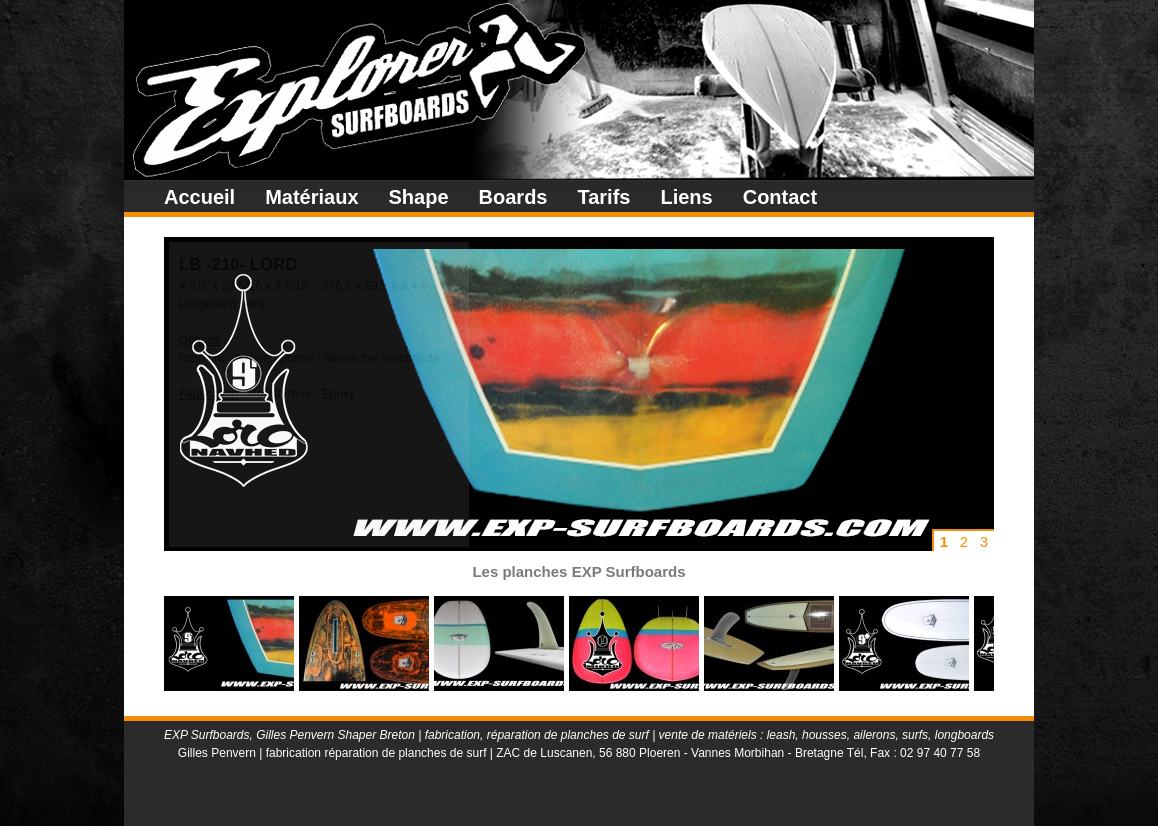 This screenshot has height=826, width=1158. I want to click on Accueil, so click(199, 197).